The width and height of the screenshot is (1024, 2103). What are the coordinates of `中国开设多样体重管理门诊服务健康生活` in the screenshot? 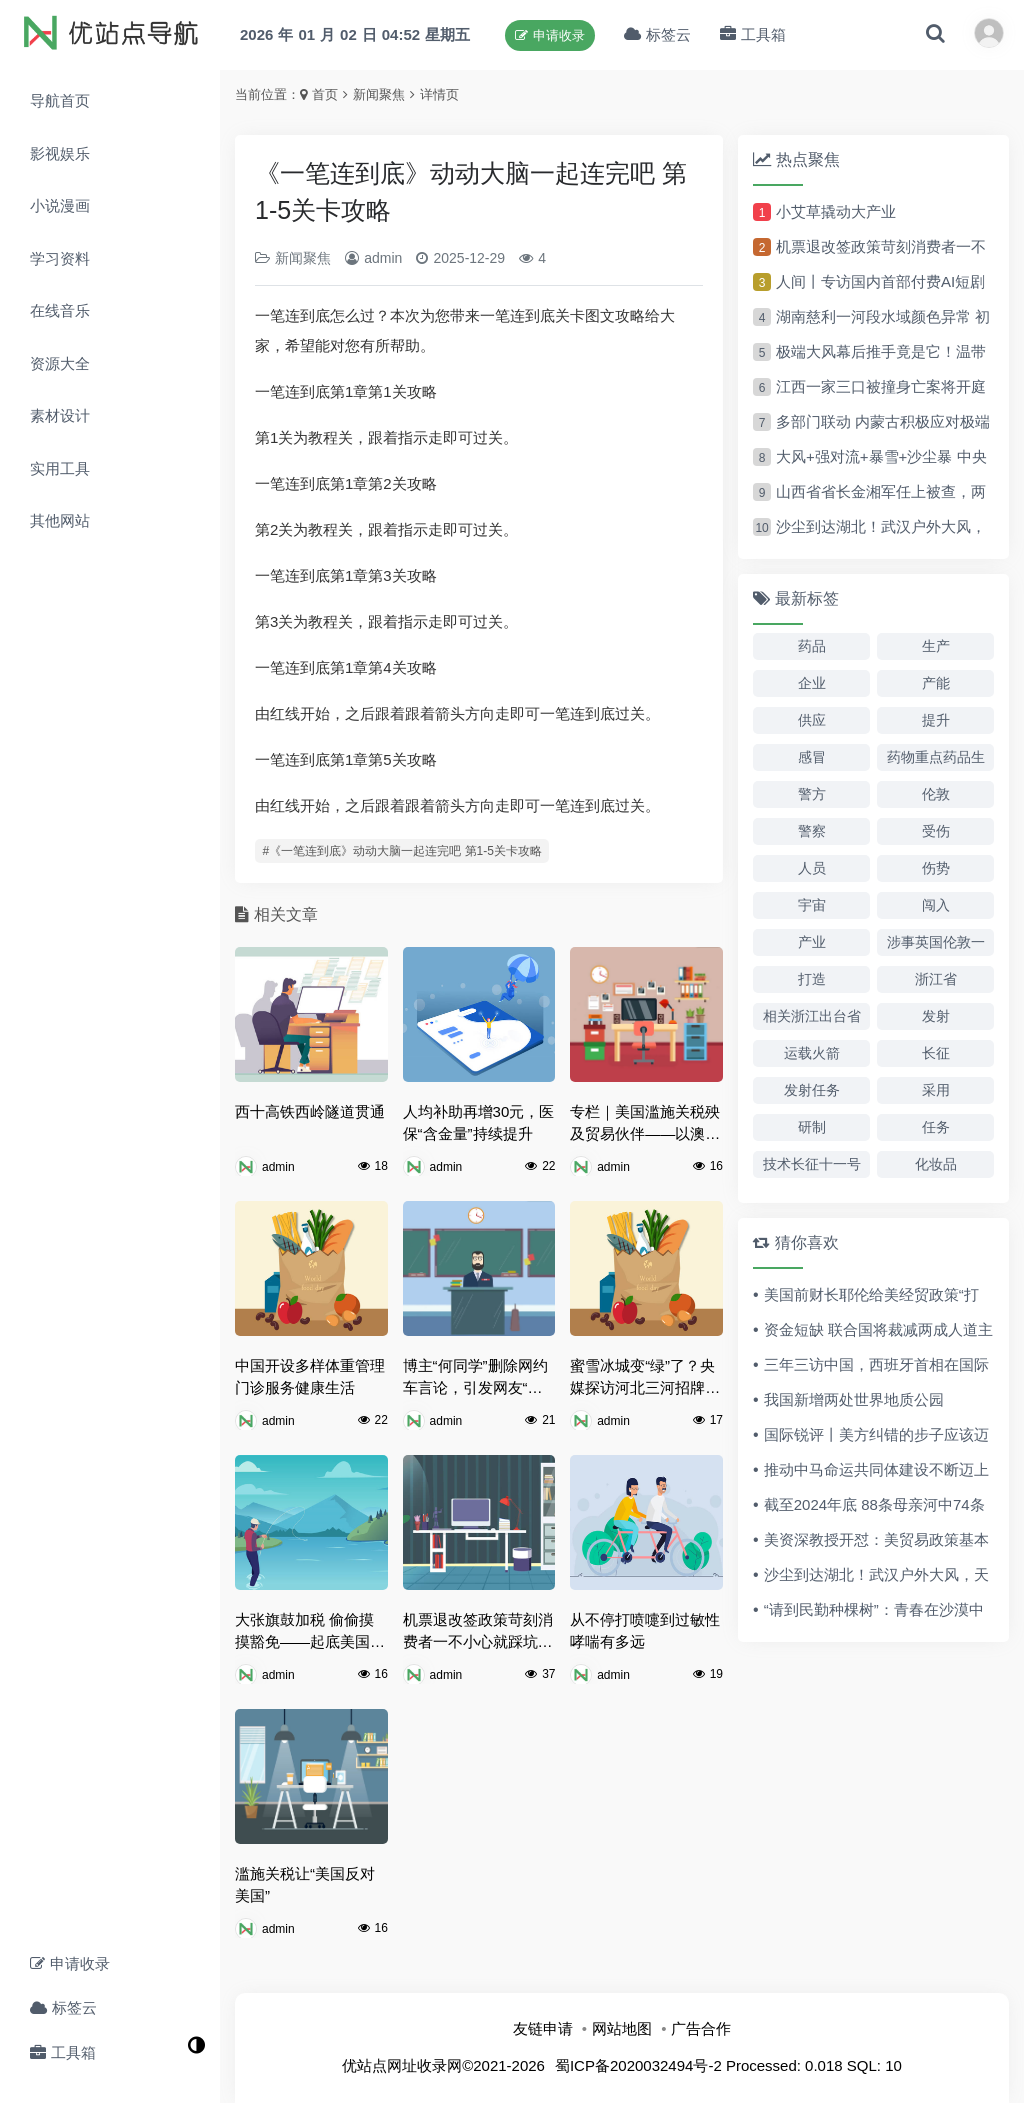 It's located at (310, 1377).